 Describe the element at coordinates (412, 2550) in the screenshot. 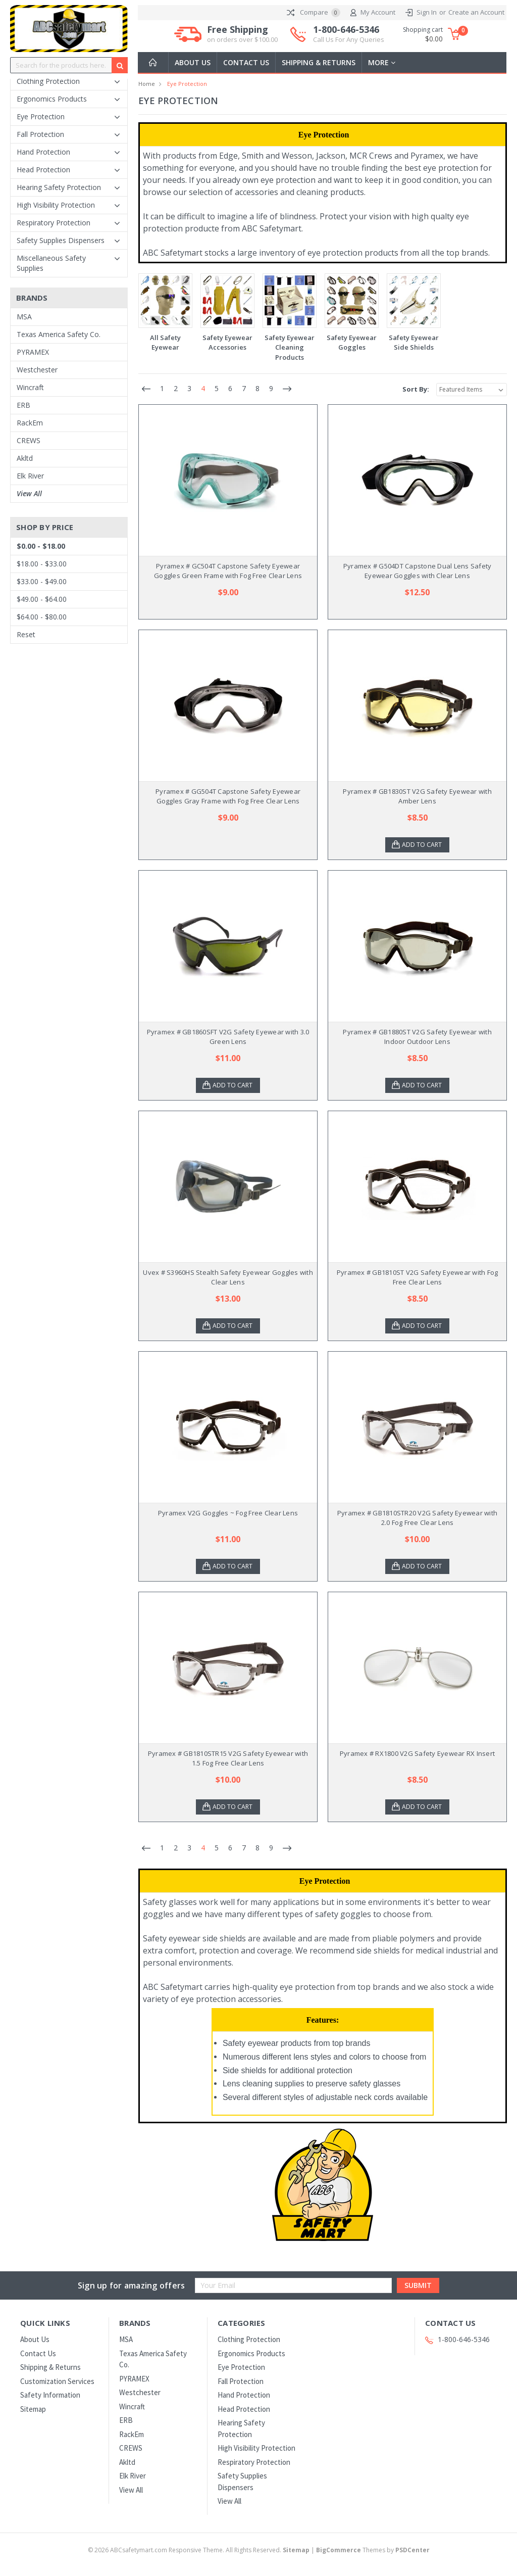

I see `PSDCenter` at that location.